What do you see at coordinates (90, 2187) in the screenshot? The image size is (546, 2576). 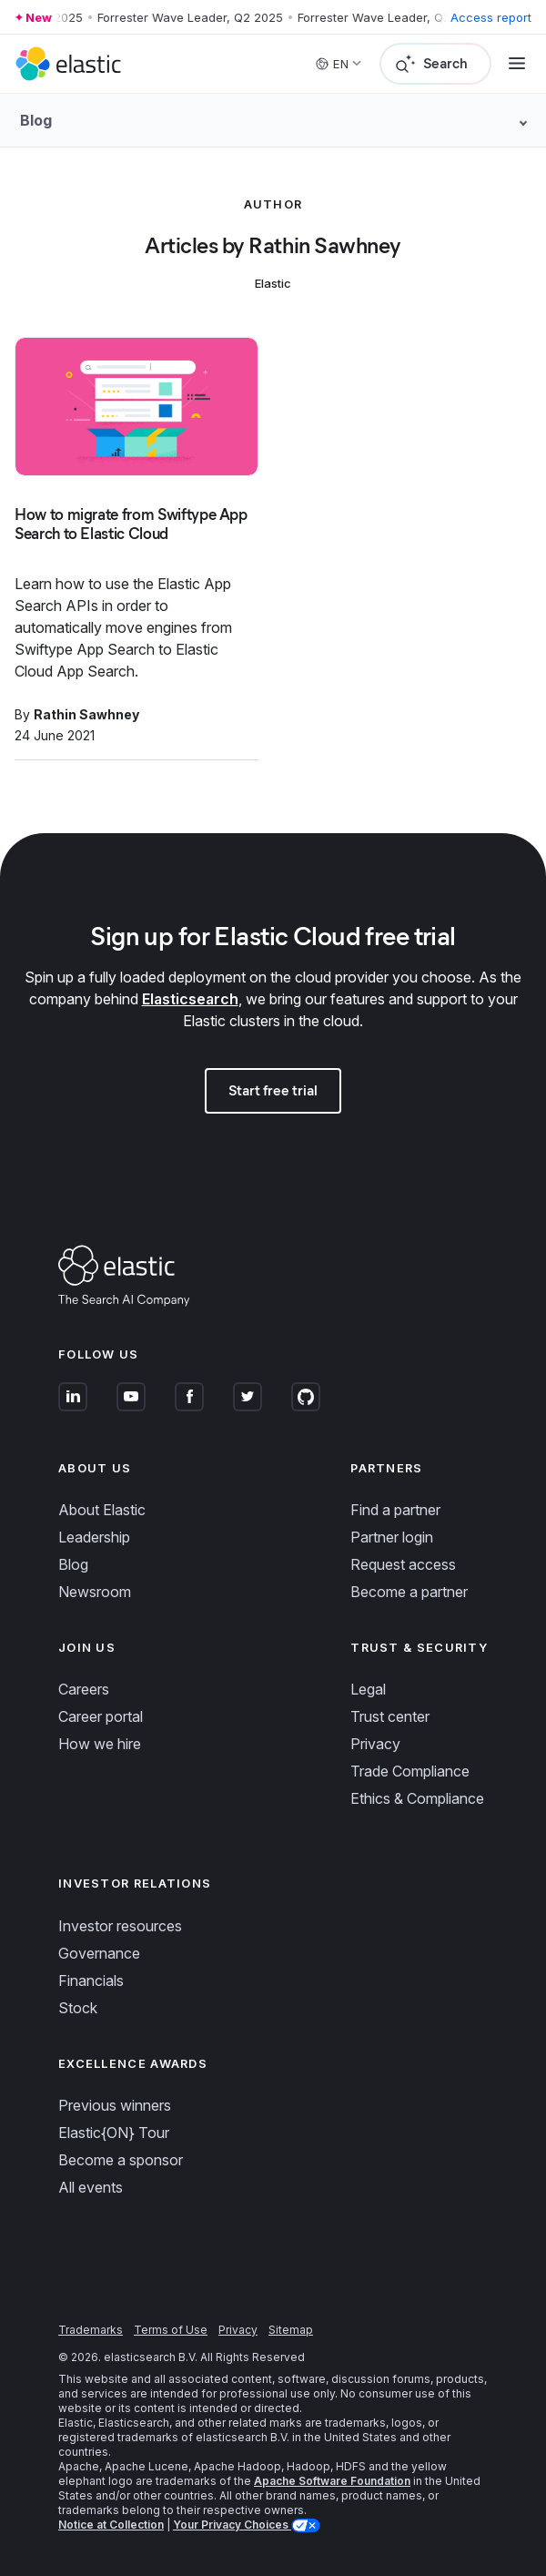 I see `All events` at bounding box center [90, 2187].